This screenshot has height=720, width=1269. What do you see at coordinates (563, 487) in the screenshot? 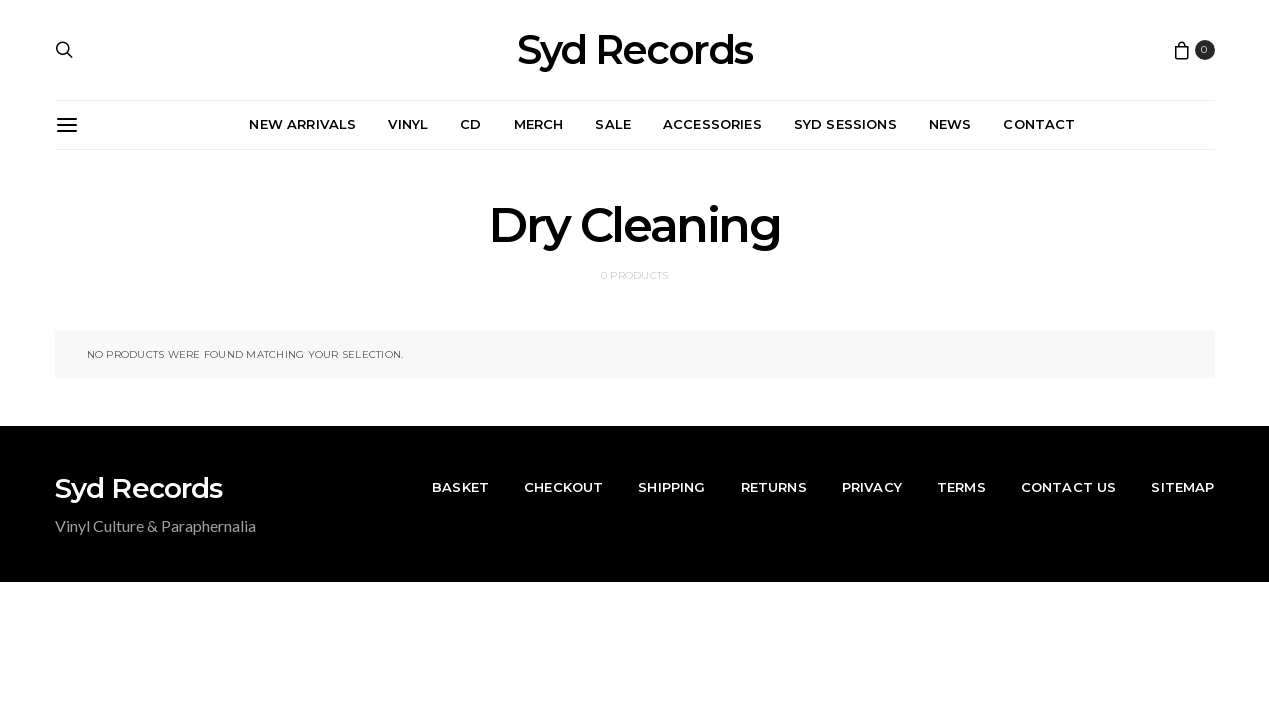
I see `Checkout` at bounding box center [563, 487].